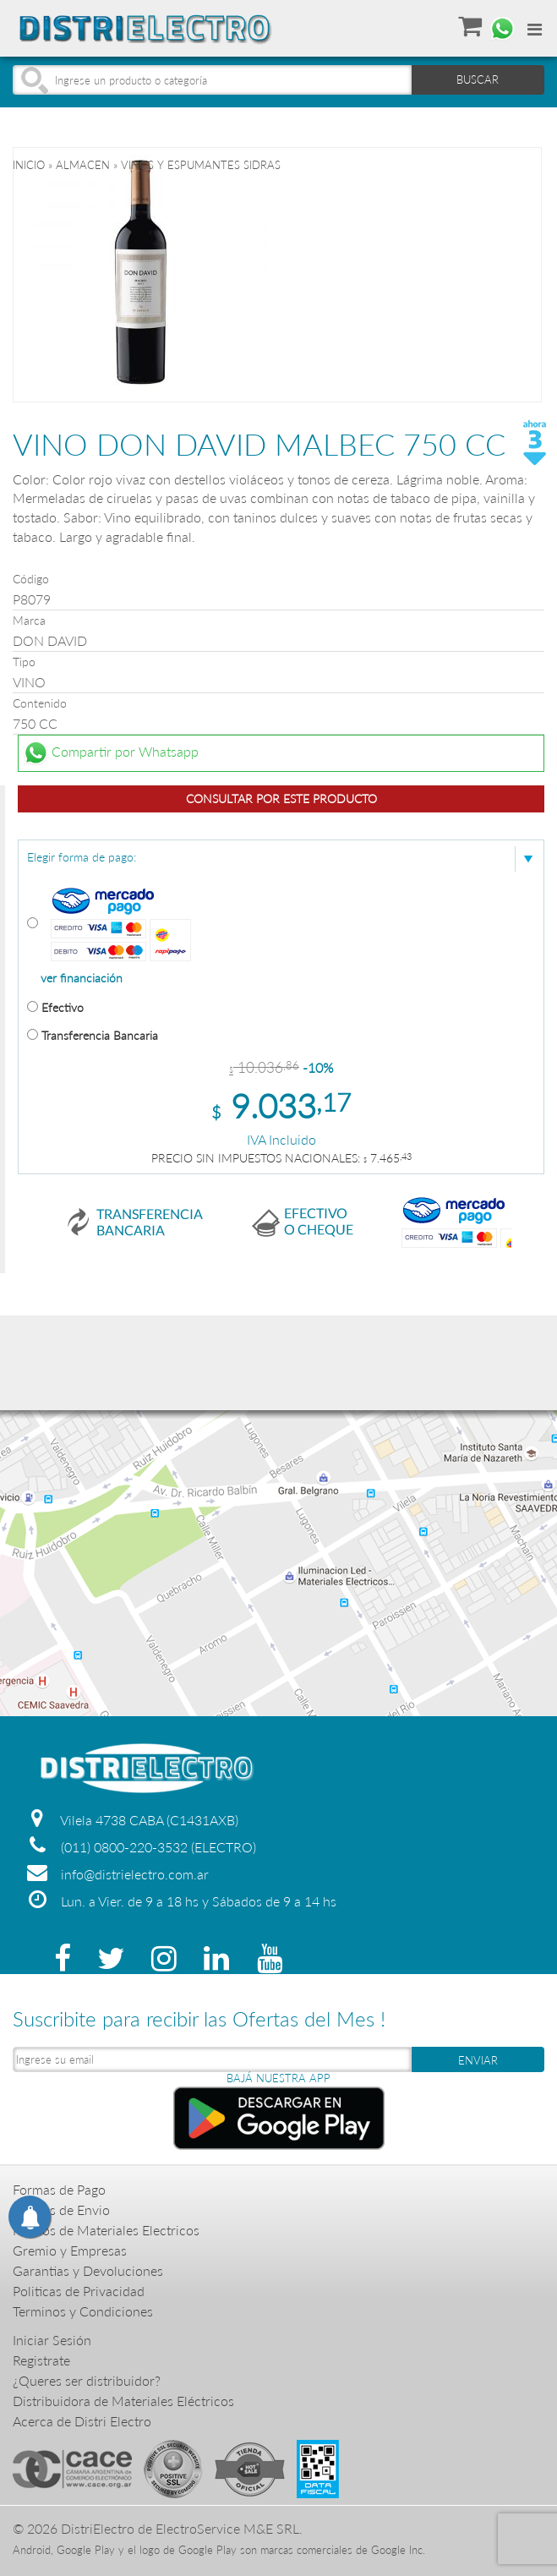 The width and height of the screenshot is (557, 2576). What do you see at coordinates (59, 2189) in the screenshot?
I see `Formas de Pago` at bounding box center [59, 2189].